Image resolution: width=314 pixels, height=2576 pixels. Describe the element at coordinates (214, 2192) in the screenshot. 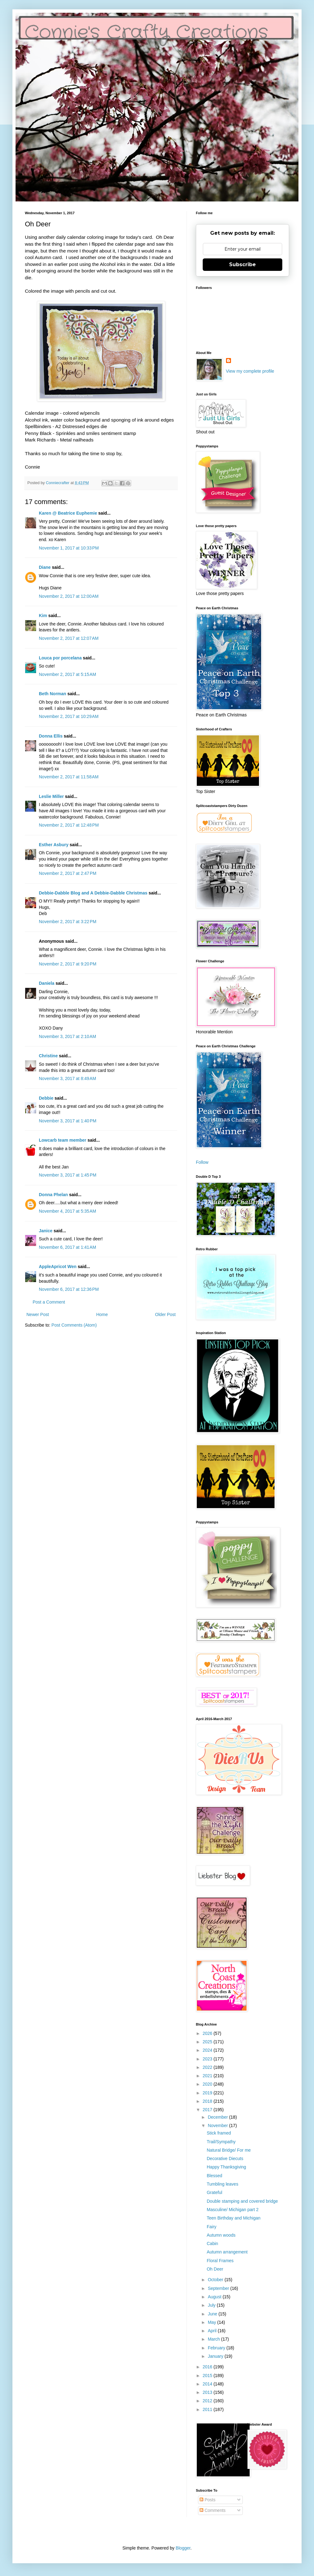

I see `Grateful` at that location.